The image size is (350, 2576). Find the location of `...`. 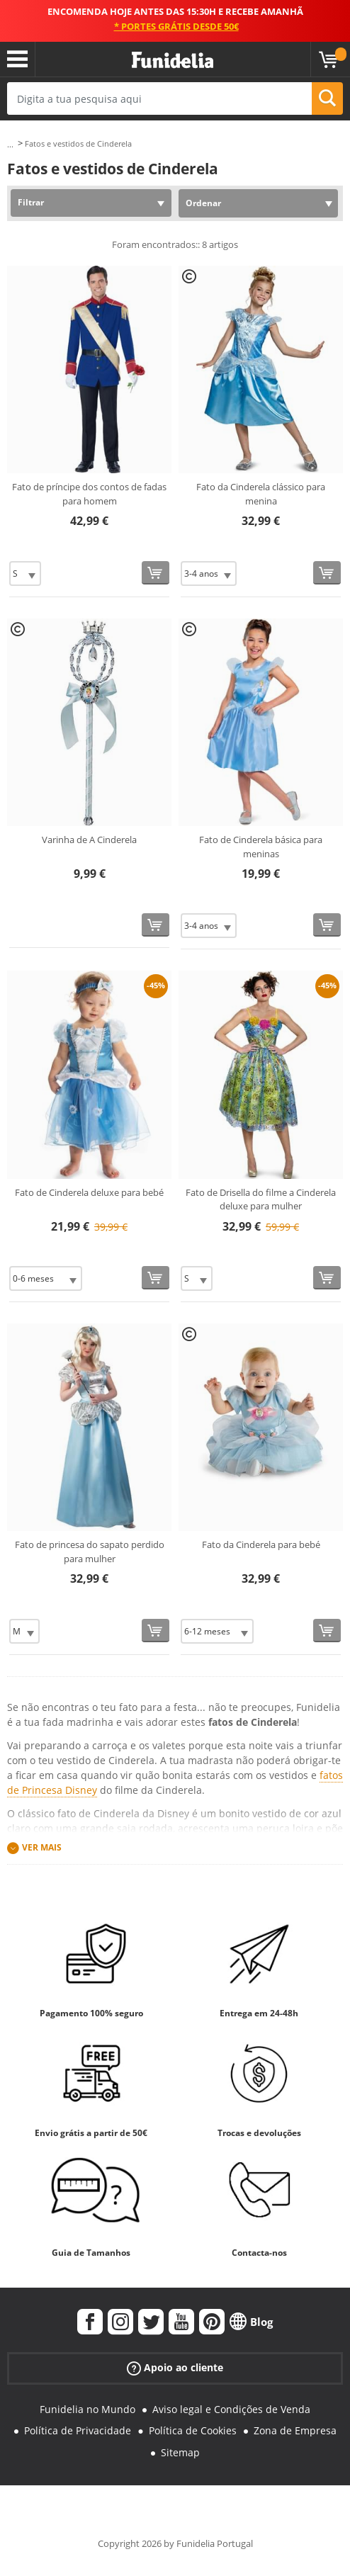

... is located at coordinates (10, 144).